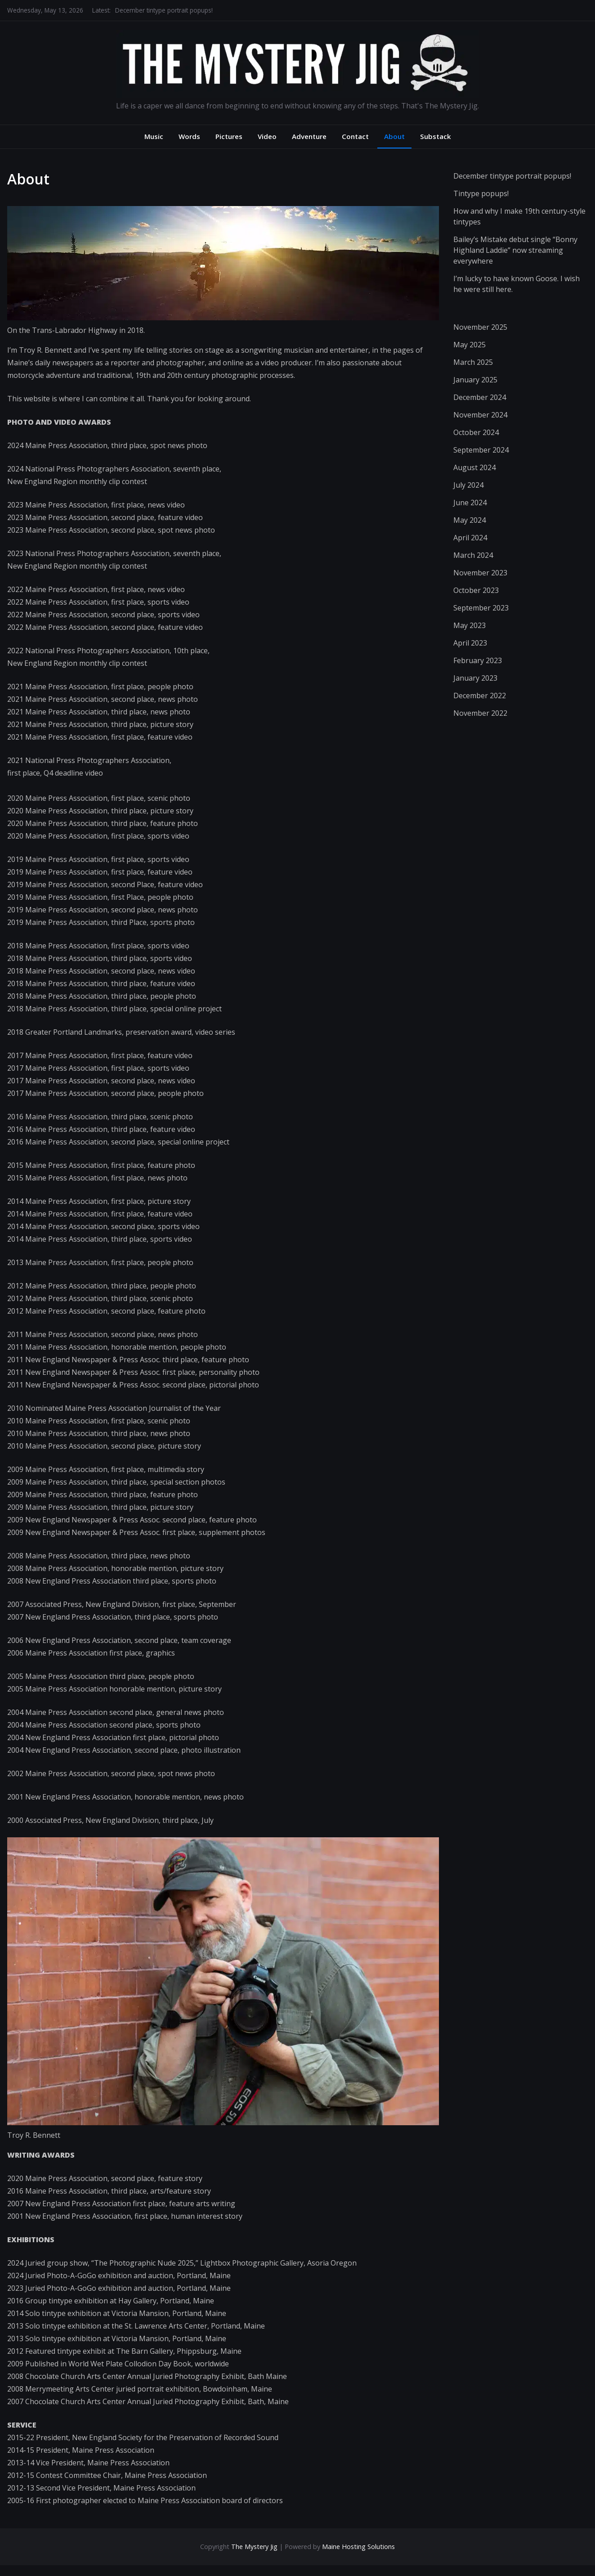  Describe the element at coordinates (254, 2546) in the screenshot. I see `The Mystery Jig` at that location.